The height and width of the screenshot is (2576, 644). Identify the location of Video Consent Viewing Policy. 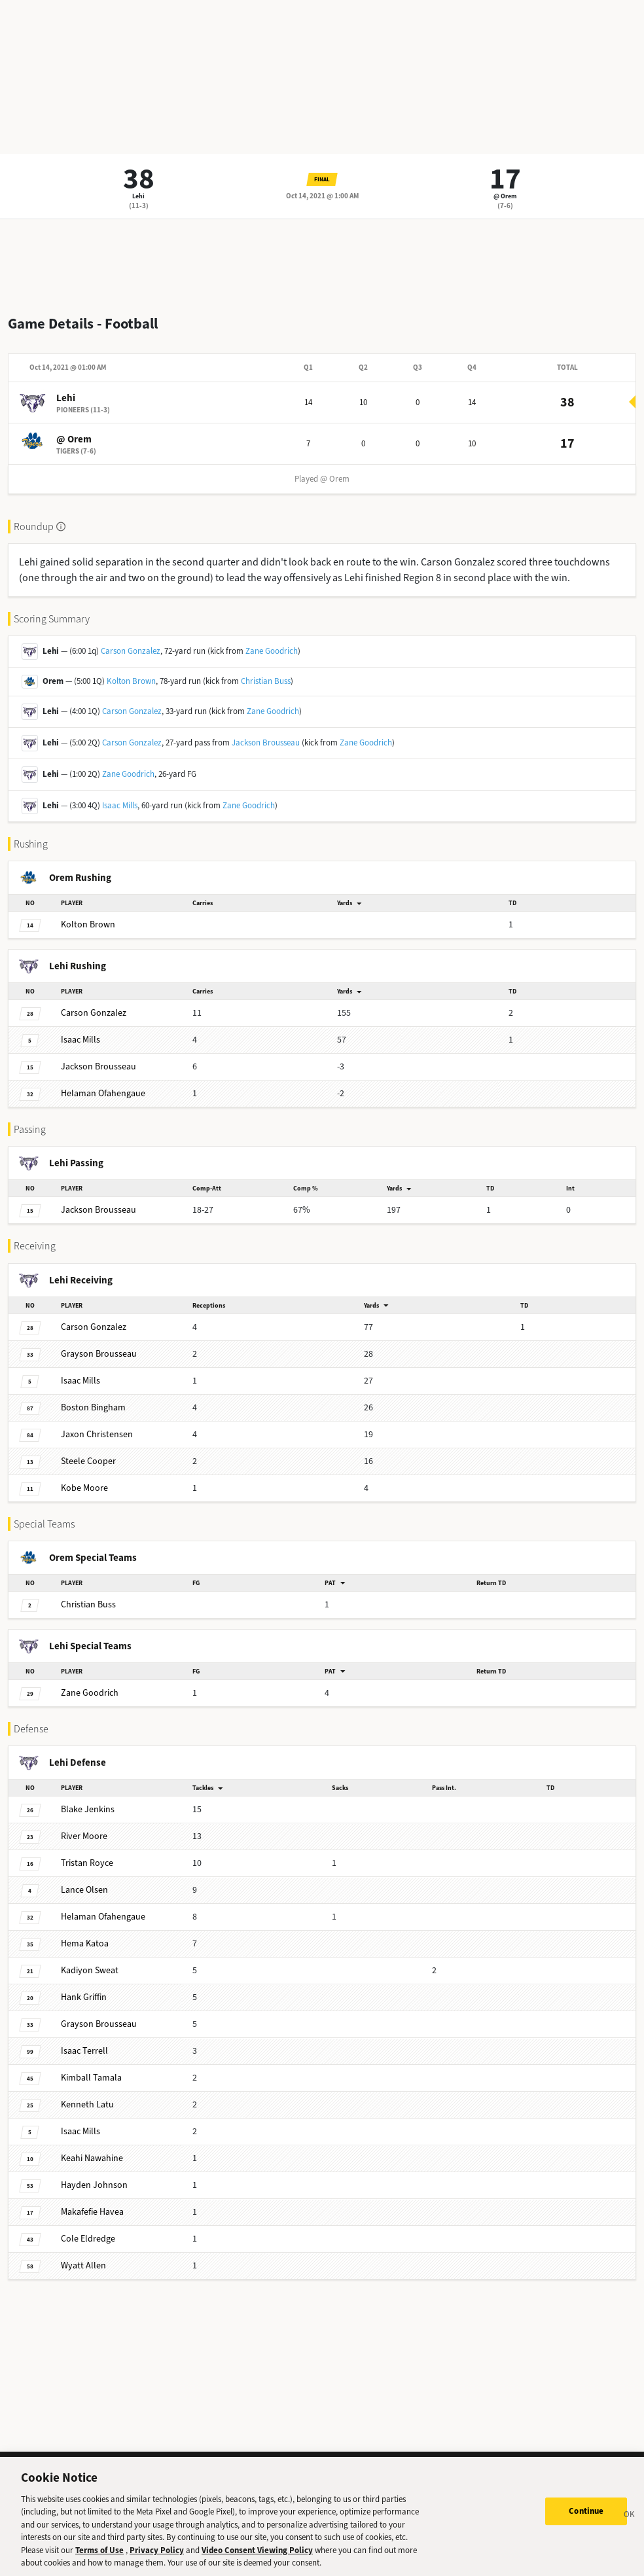
(257, 2550).